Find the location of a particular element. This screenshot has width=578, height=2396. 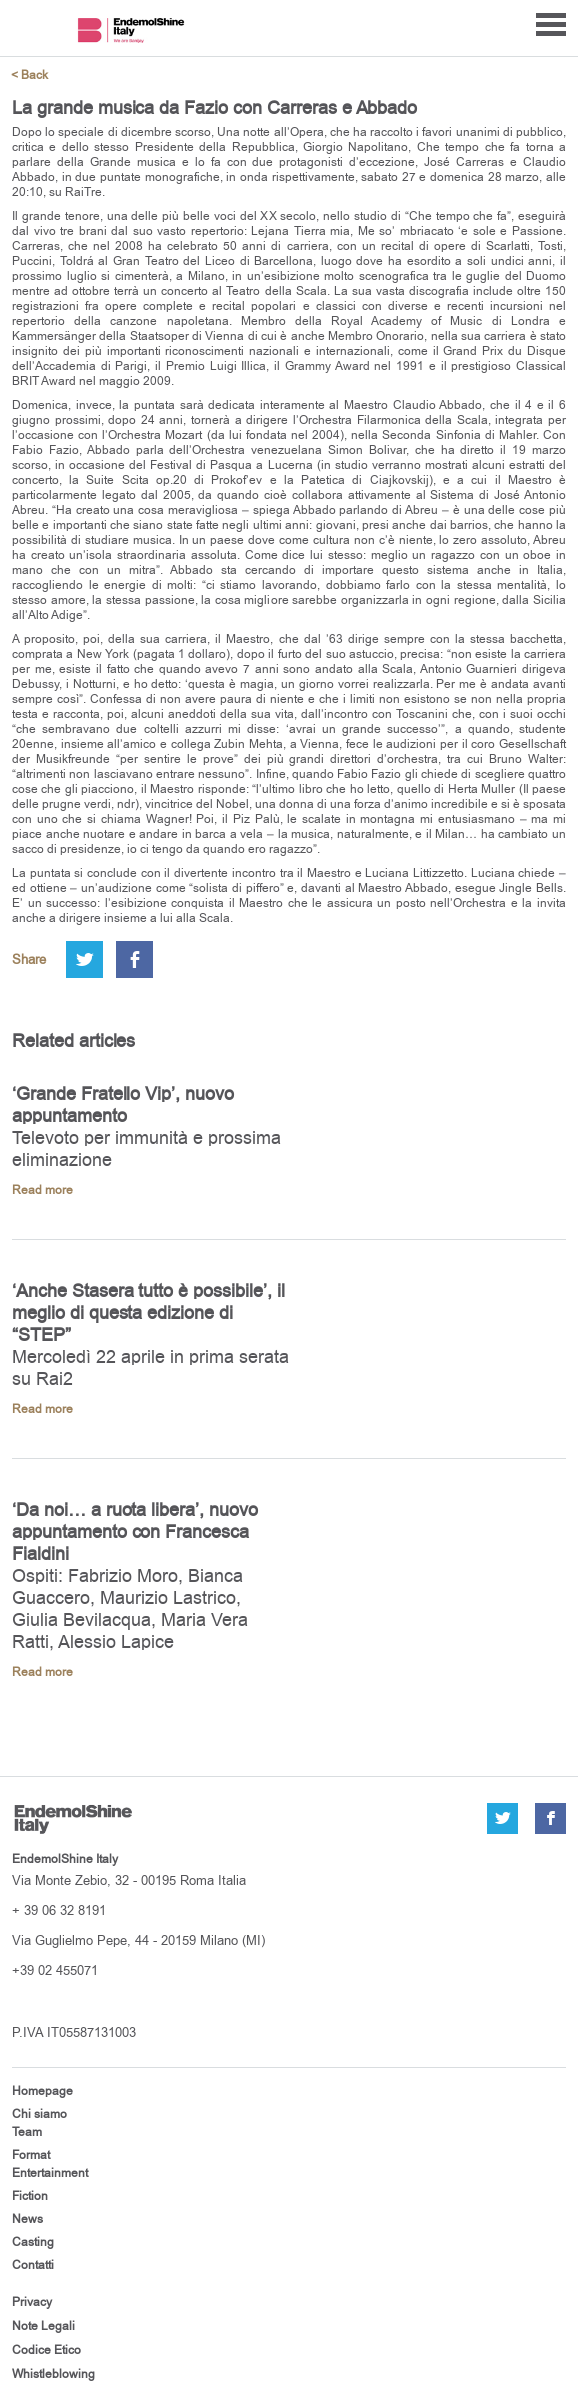

Chi siamo is located at coordinates (39, 2114).